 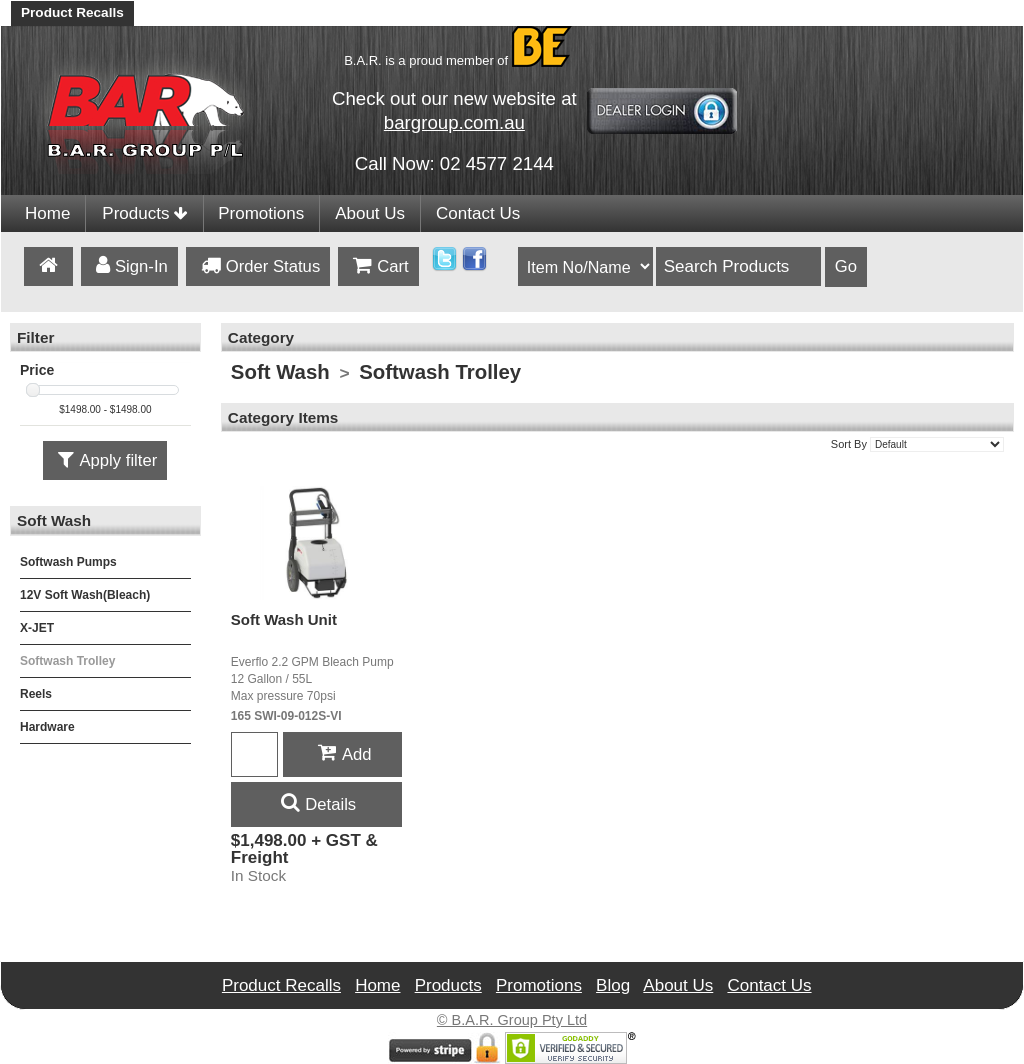 I want to click on Softwash Pumps, so click(x=68, y=562).